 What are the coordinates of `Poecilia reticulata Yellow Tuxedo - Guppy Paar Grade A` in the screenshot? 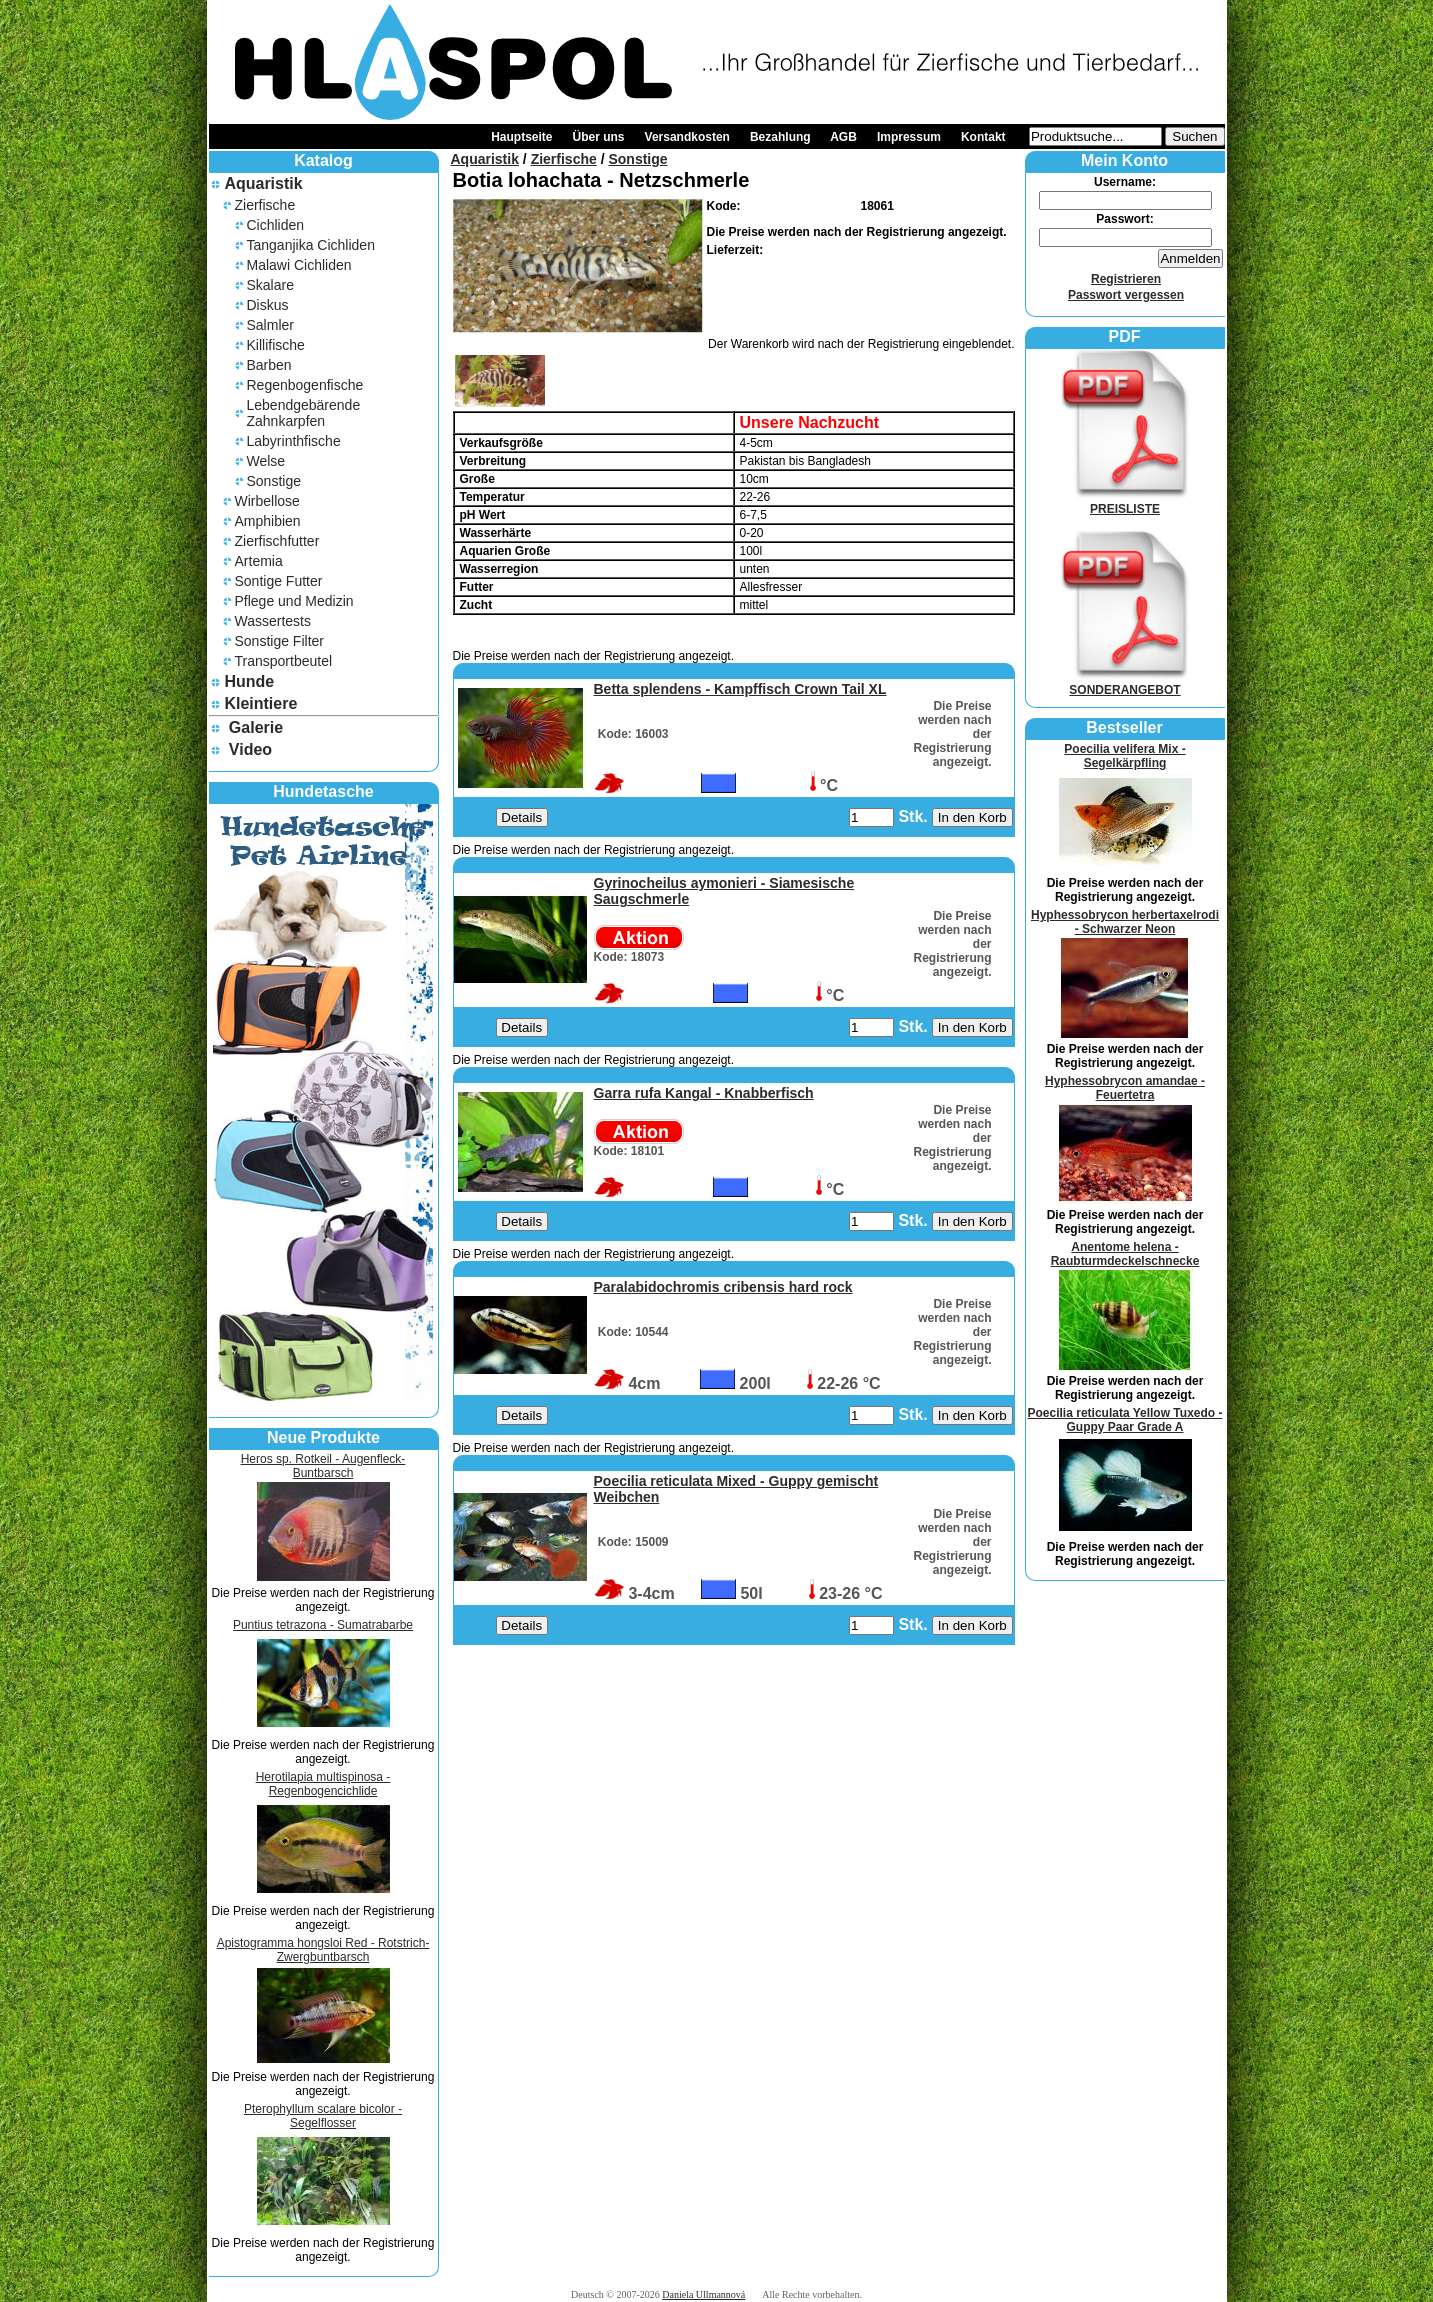 It's located at (1125, 1420).